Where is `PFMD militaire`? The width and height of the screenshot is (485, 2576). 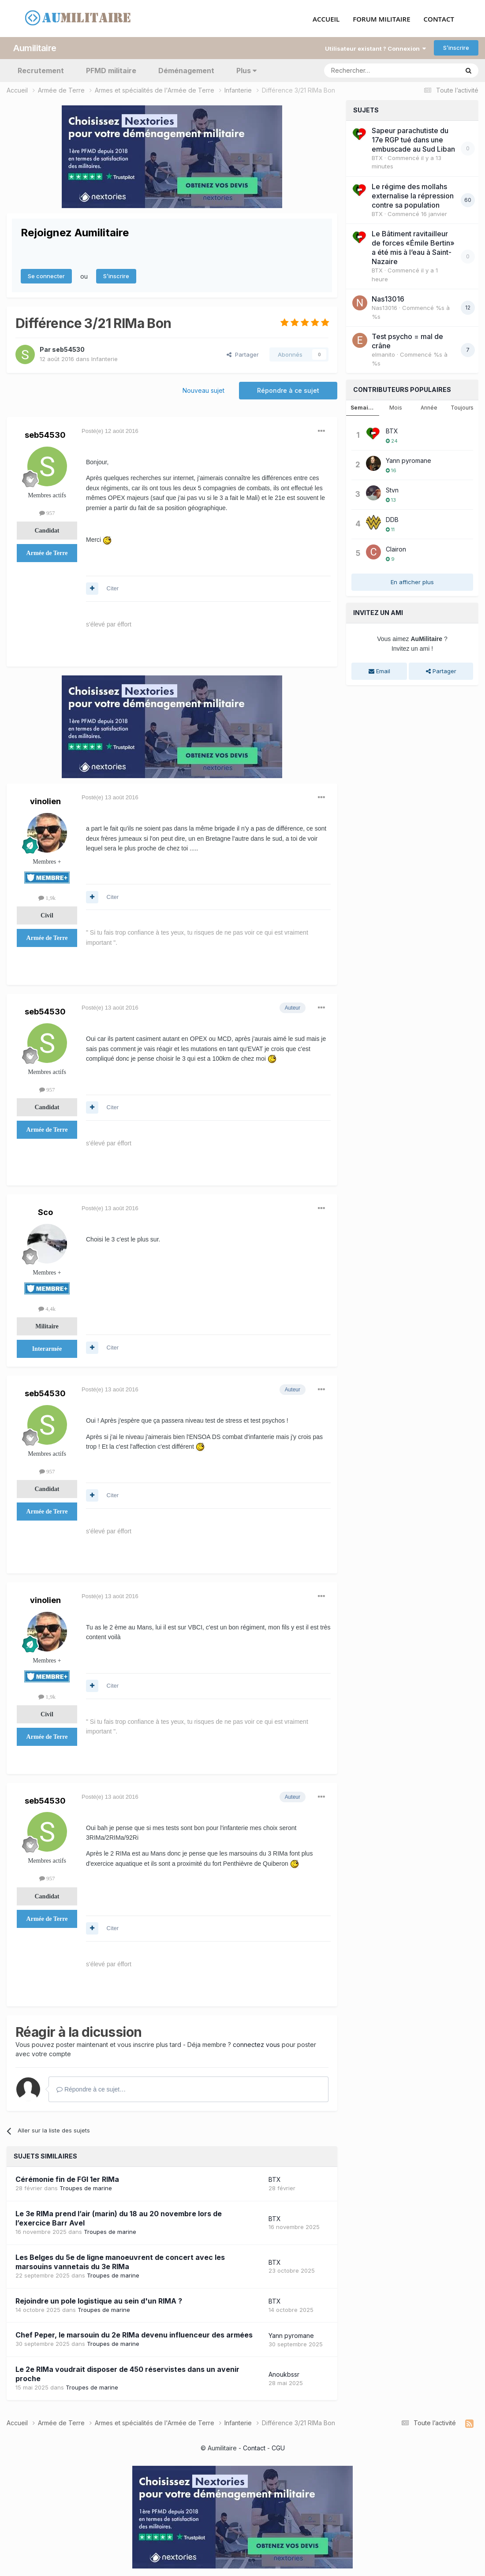
PFMD militaire is located at coordinates (111, 68).